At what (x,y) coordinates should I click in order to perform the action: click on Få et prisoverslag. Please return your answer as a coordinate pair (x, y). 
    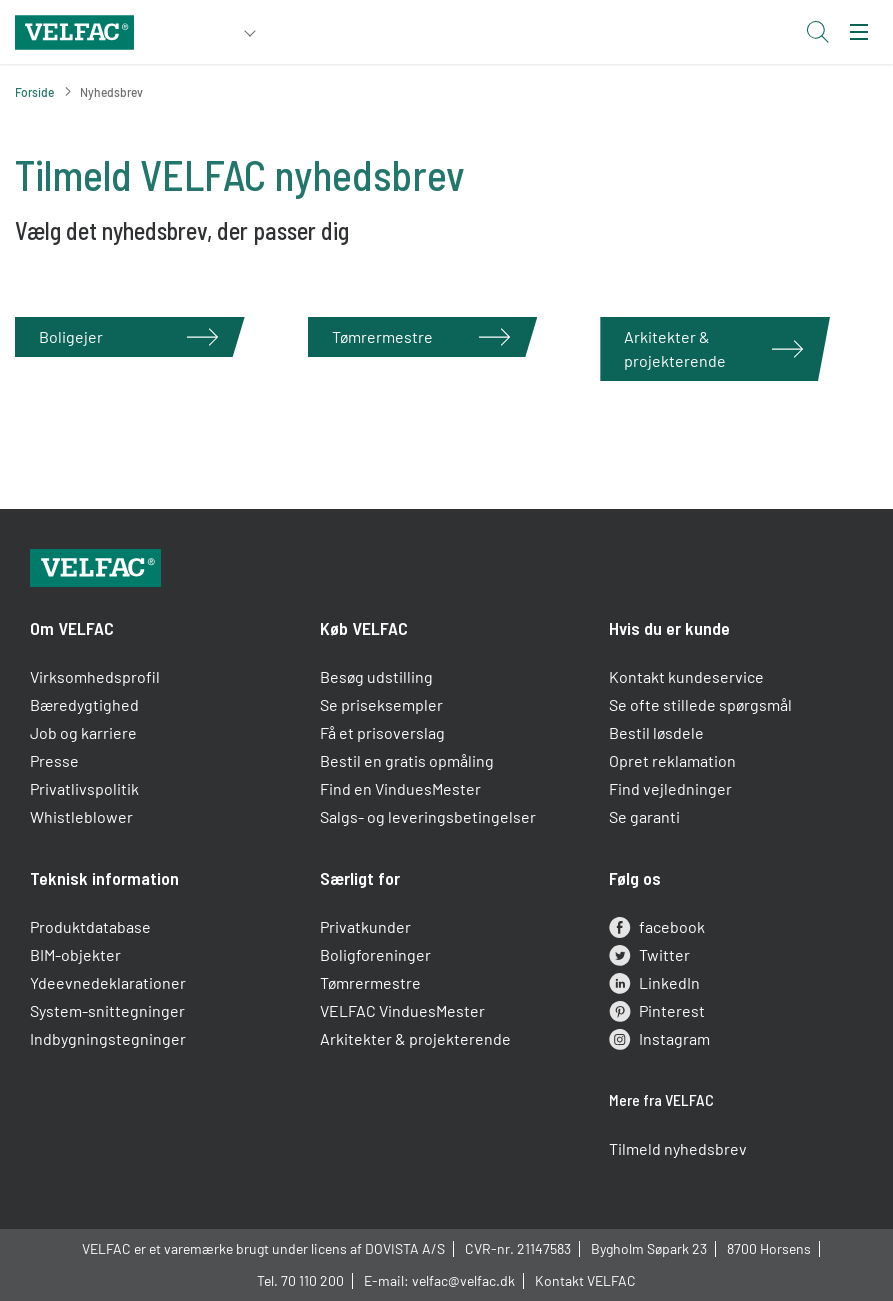
    Looking at the image, I should click on (382, 732).